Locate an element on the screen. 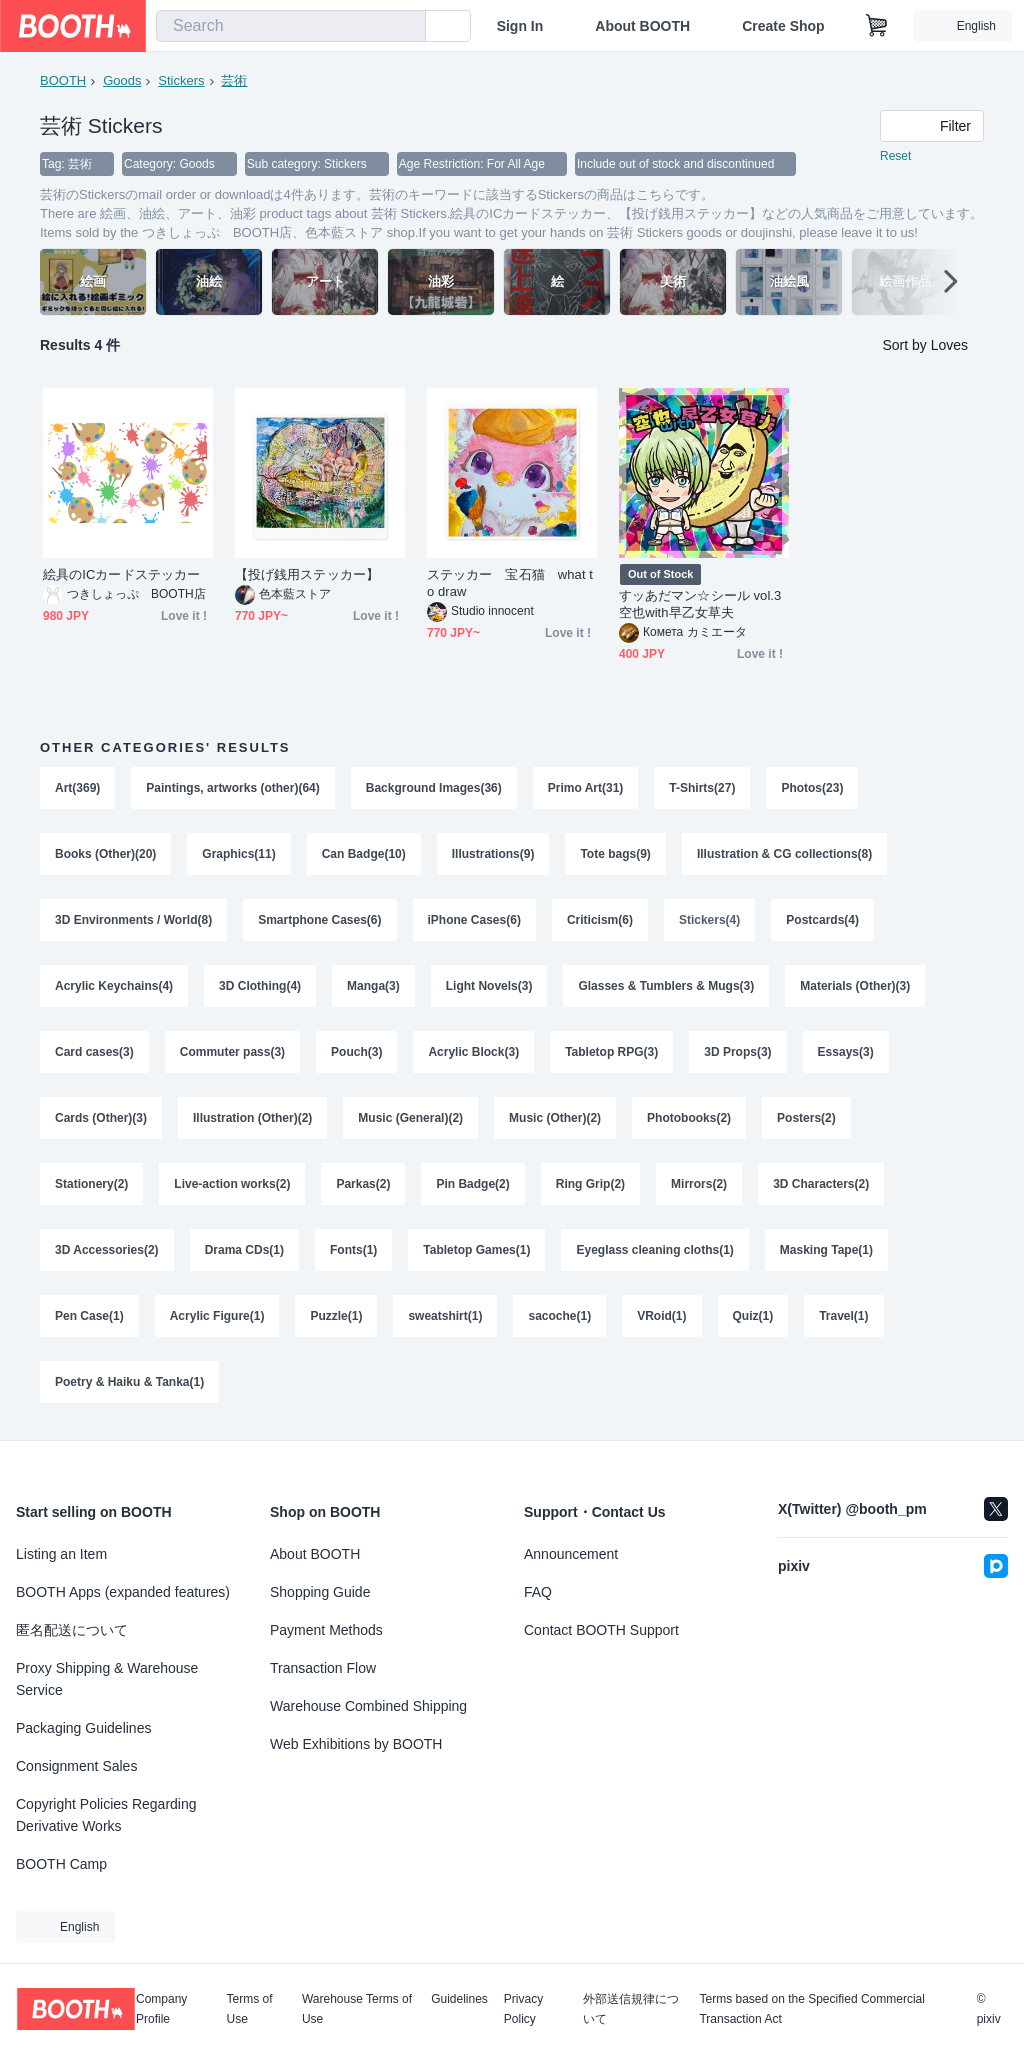 Image resolution: width=1024 pixels, height=2054 pixels. Consignment Sales is located at coordinates (76, 1766).